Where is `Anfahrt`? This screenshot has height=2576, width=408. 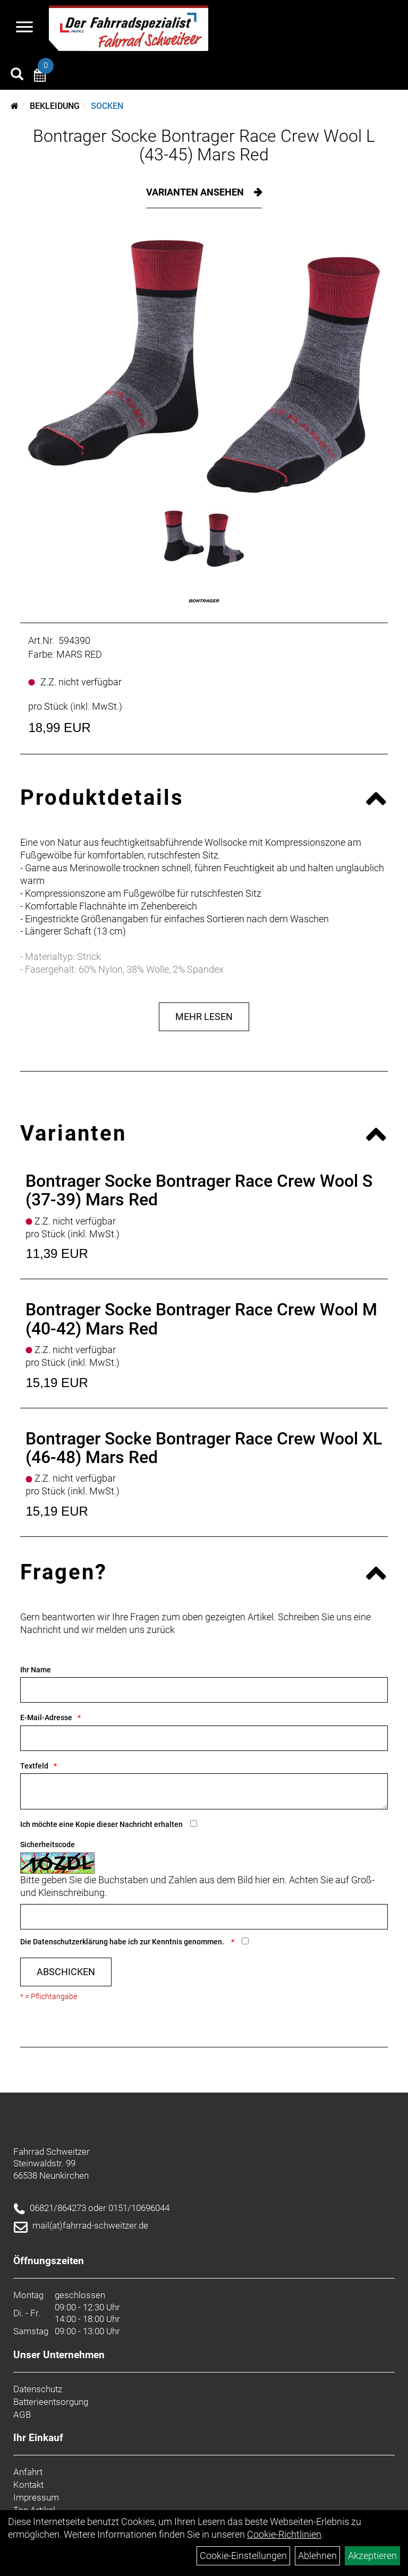 Anfahrt is located at coordinates (27, 2472).